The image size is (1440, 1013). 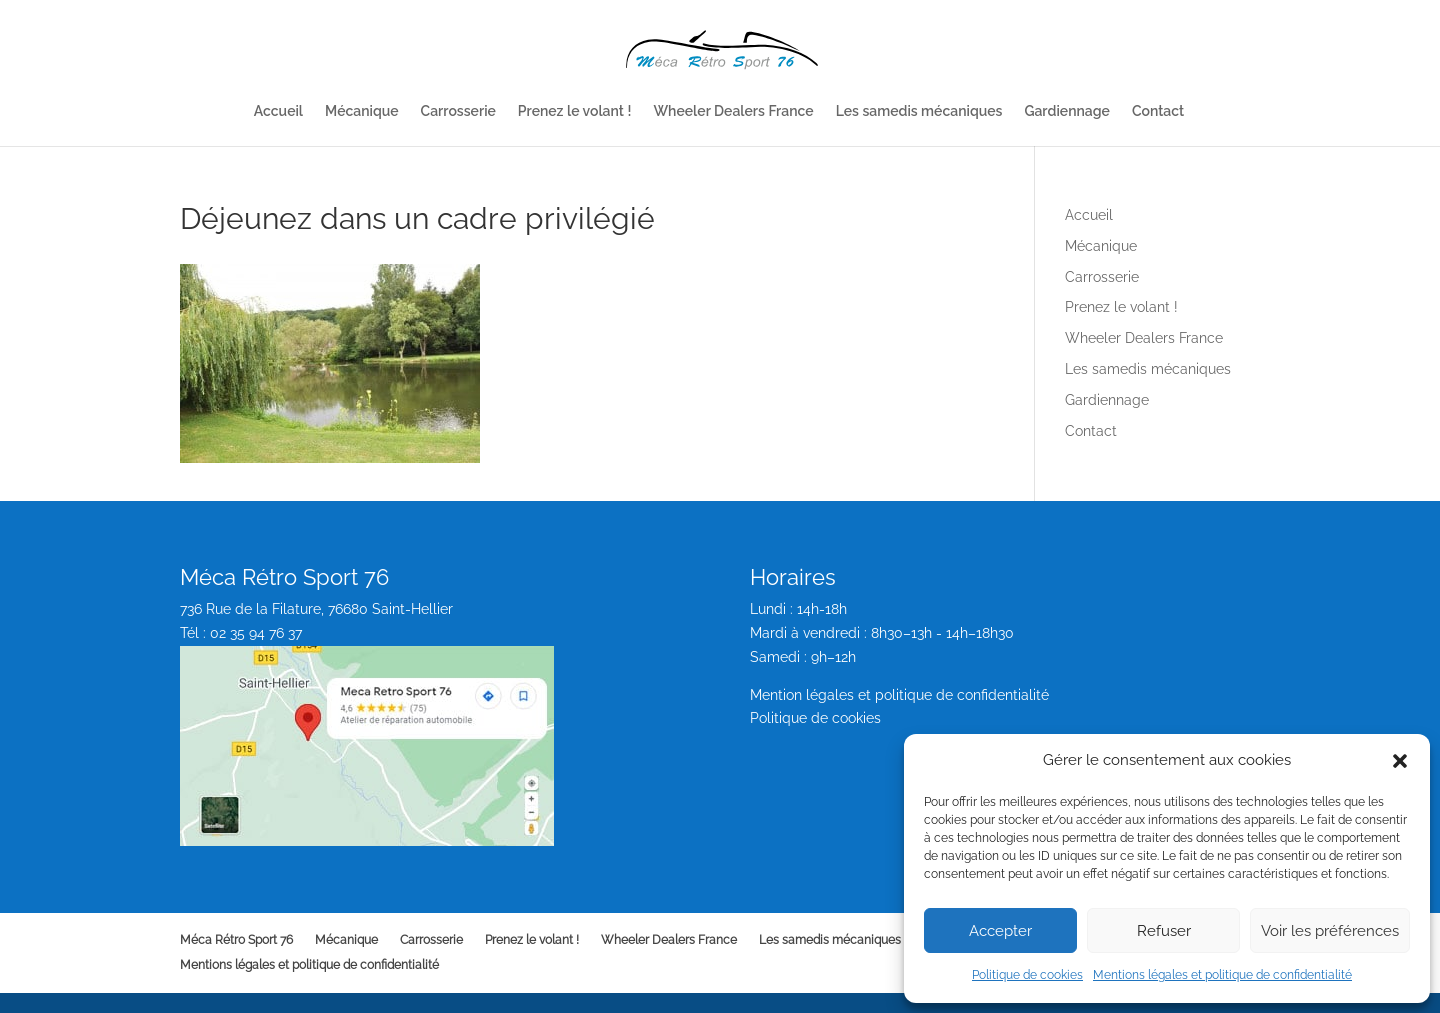 I want to click on Gardiennage, so click(x=1066, y=111).